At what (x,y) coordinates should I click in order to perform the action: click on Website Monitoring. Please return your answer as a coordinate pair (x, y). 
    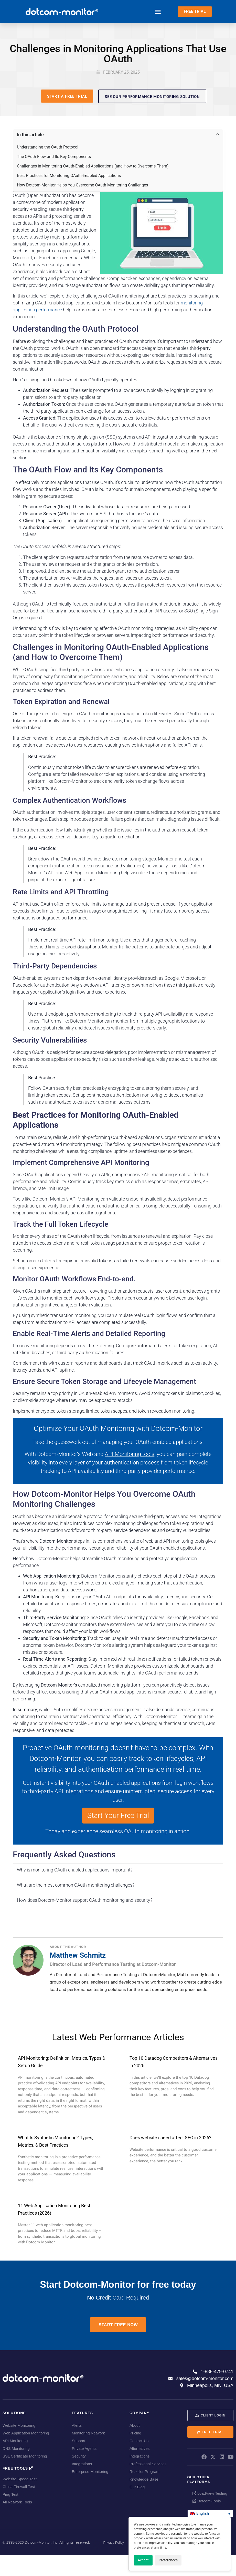
    Looking at the image, I should click on (19, 2425).